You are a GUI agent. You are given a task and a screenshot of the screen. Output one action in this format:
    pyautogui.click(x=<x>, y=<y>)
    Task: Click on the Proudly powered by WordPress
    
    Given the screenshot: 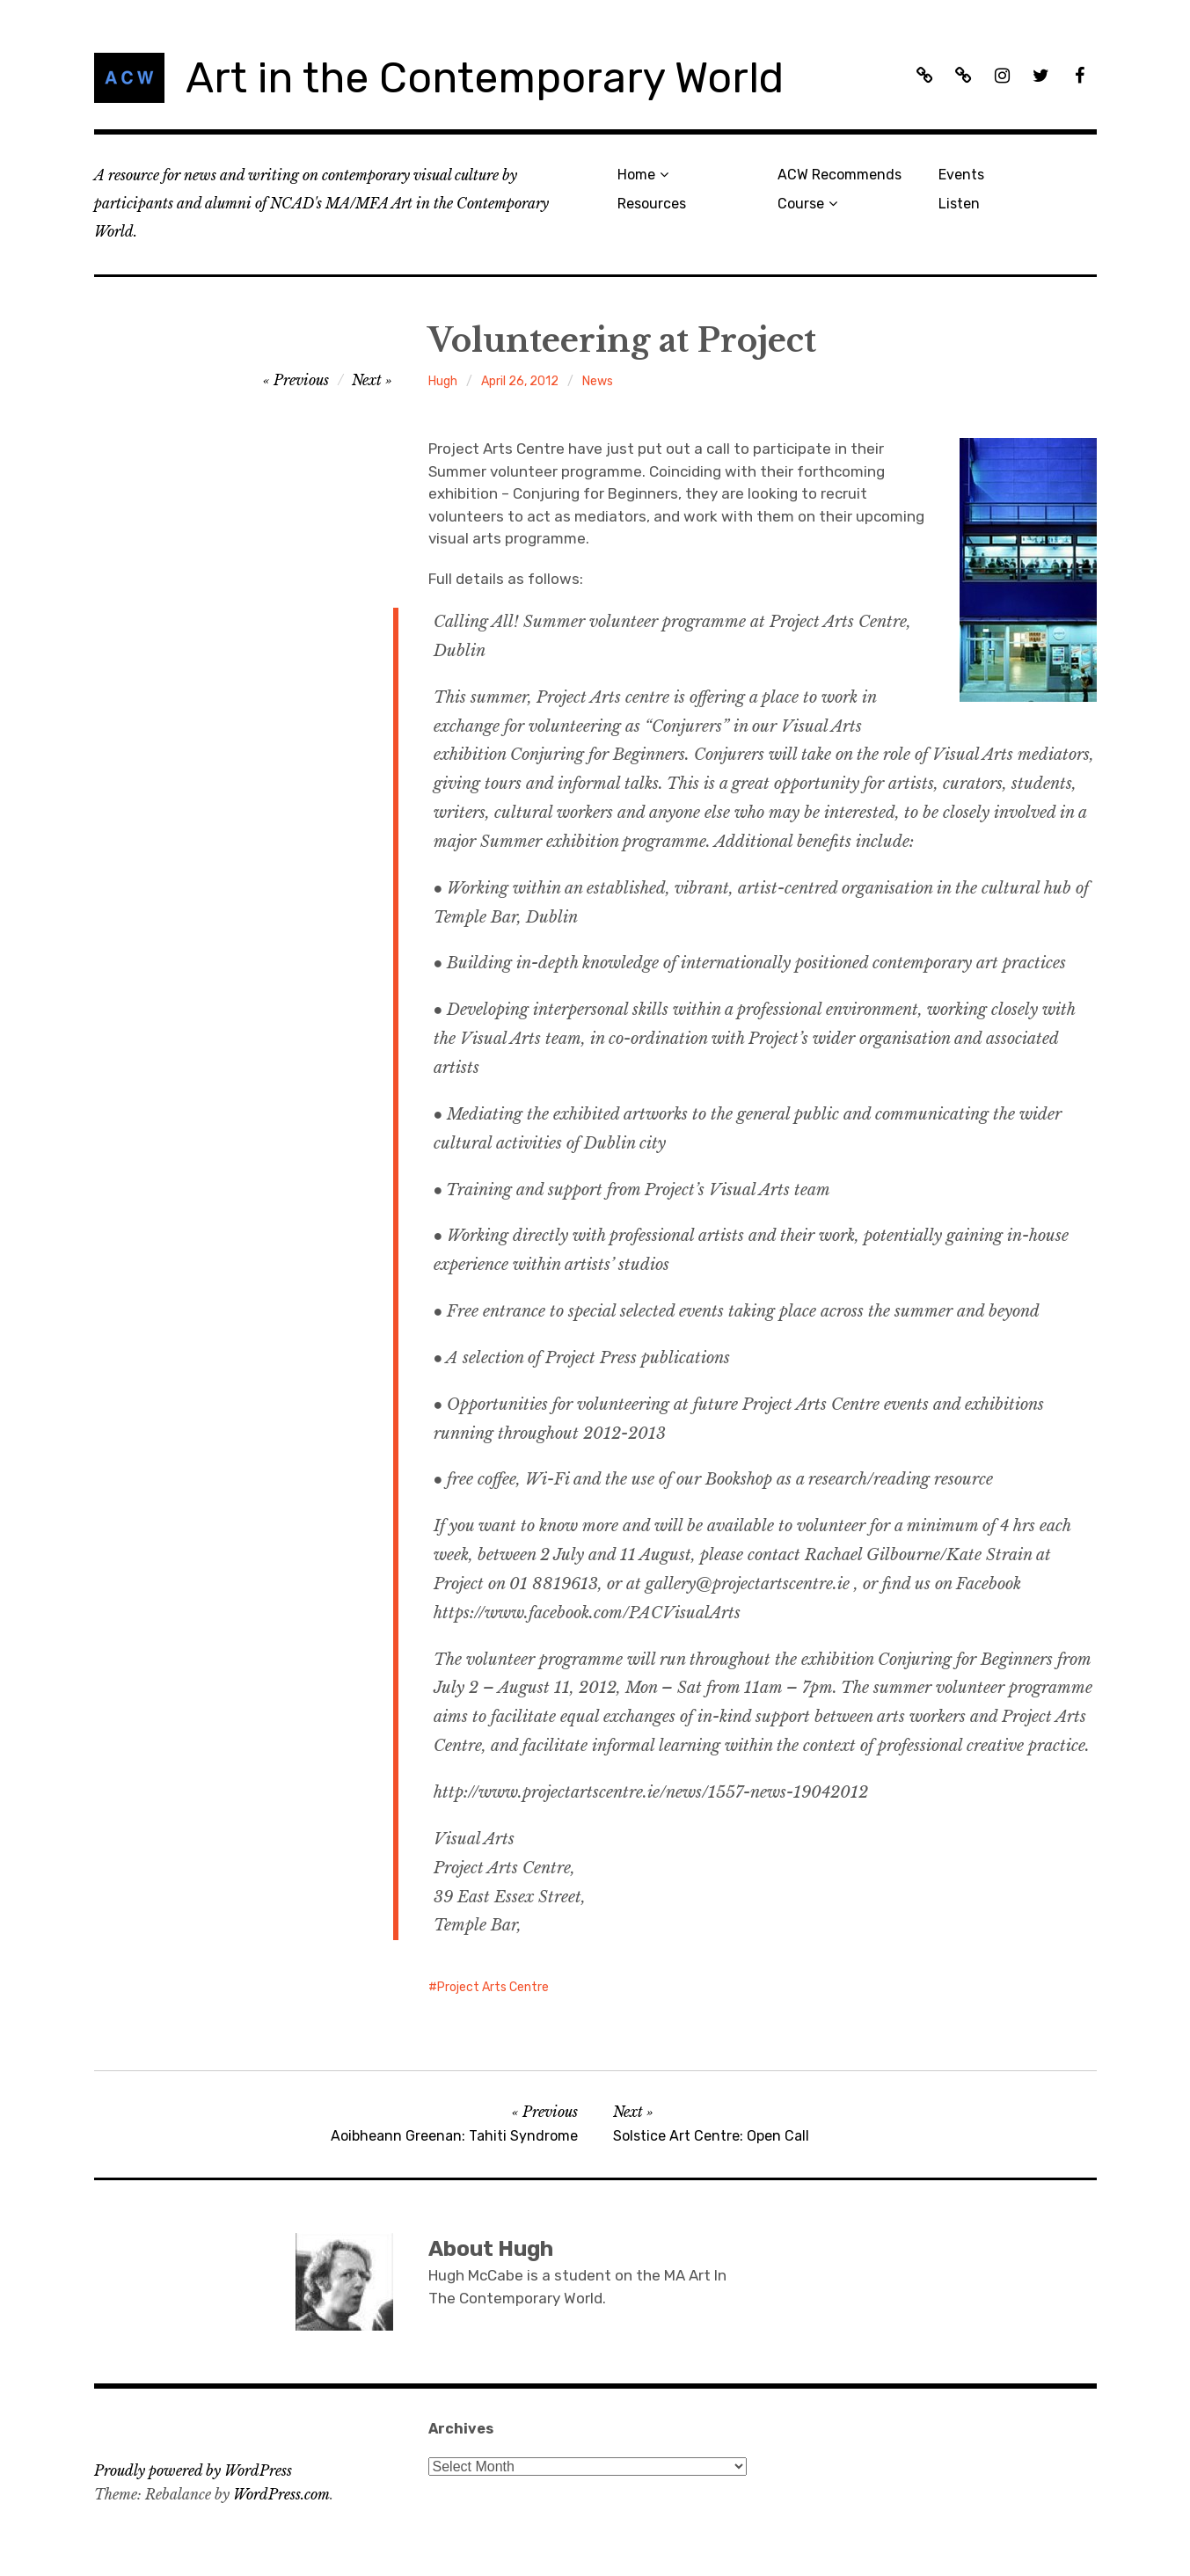 What is the action you would take?
    pyautogui.click(x=193, y=2470)
    